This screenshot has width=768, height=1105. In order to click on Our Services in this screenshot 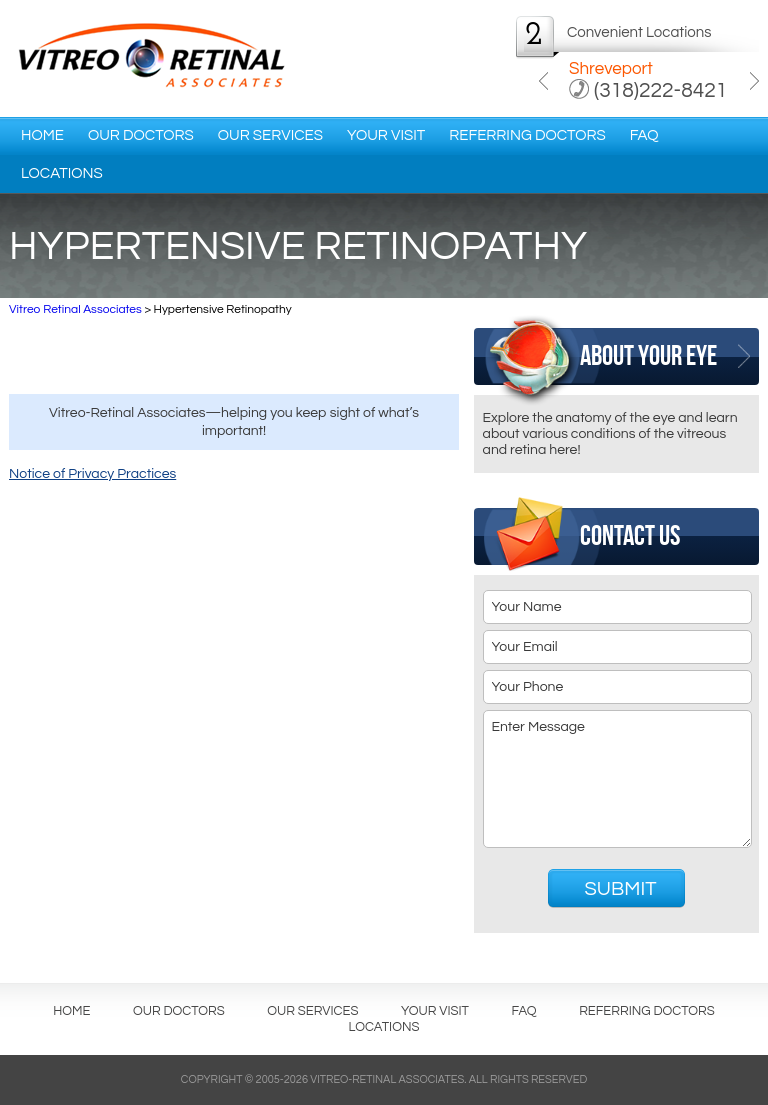, I will do `click(270, 135)`.